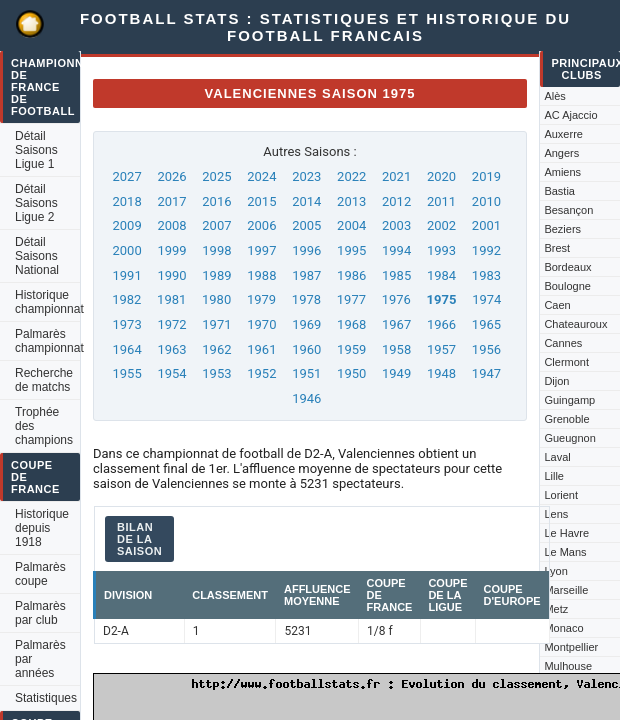 Image resolution: width=620 pixels, height=720 pixels. Describe the element at coordinates (261, 225) in the screenshot. I see `2006` at that location.